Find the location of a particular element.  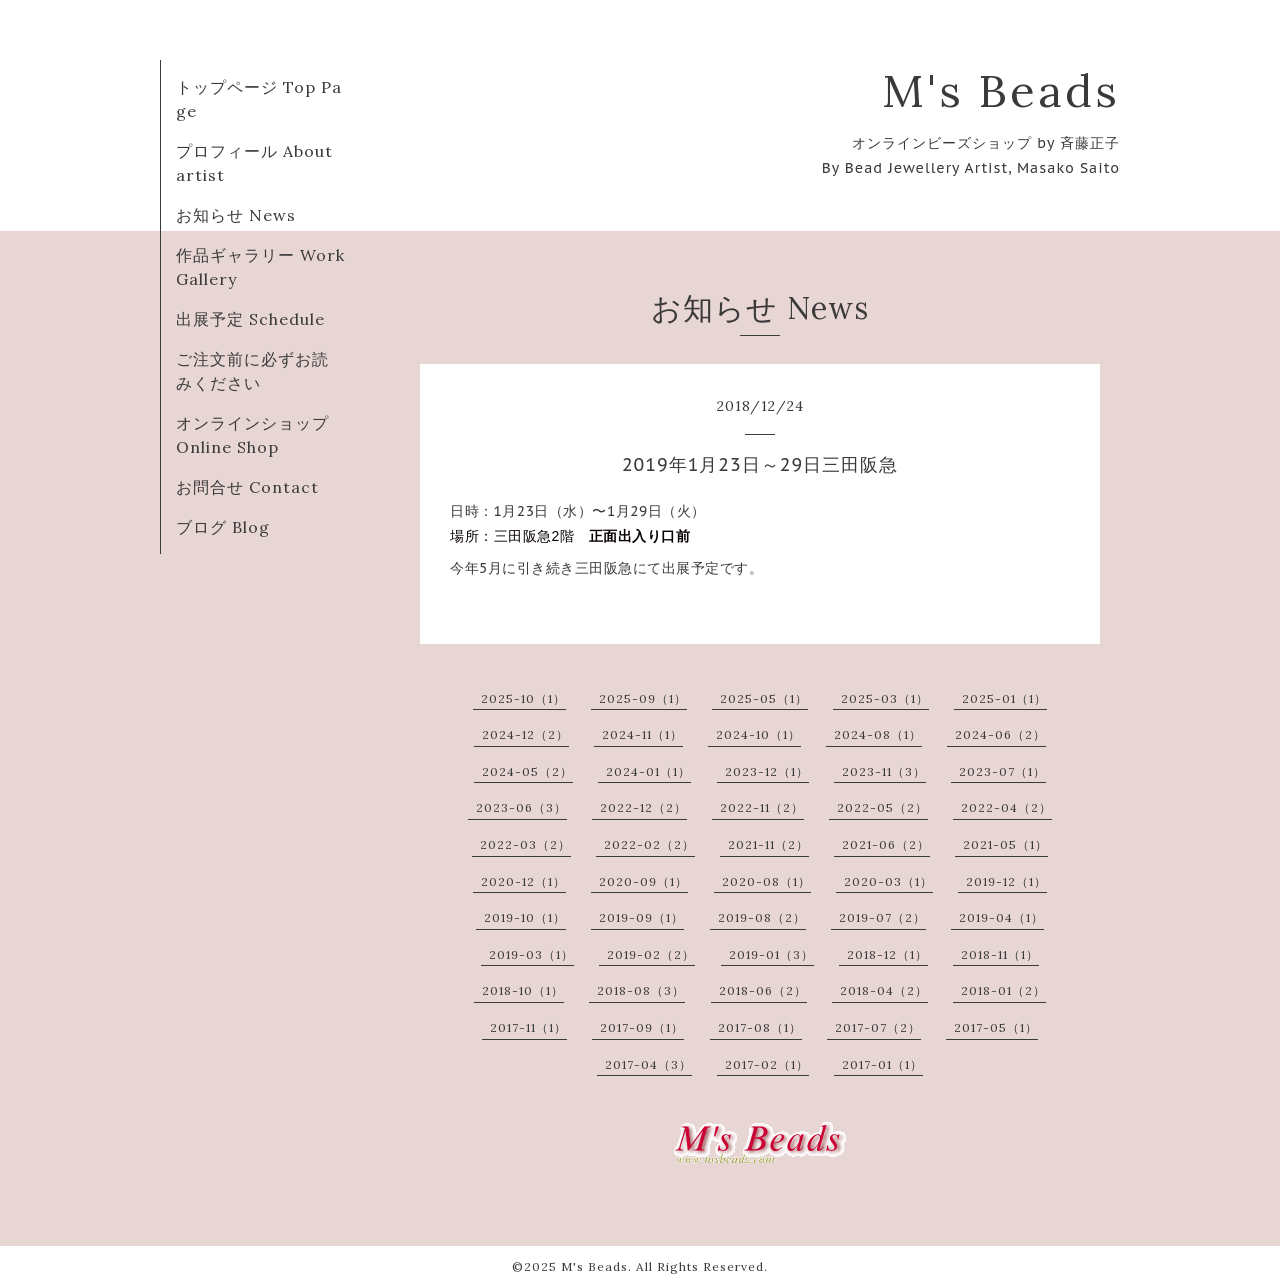

2024-05（2） is located at coordinates (527, 771).